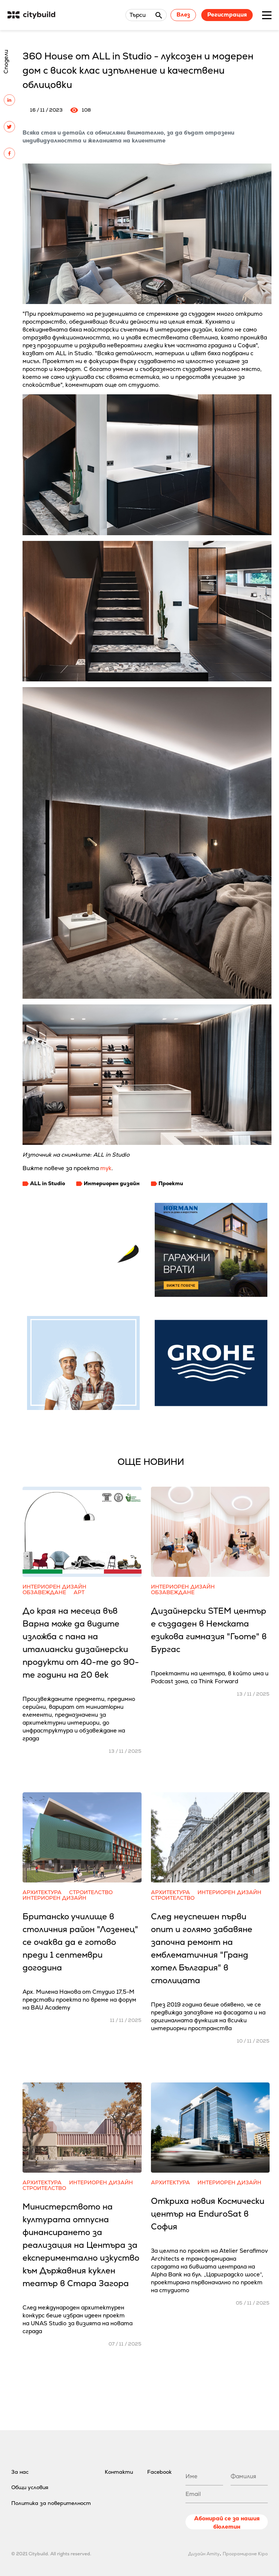  What do you see at coordinates (47, 1183) in the screenshot?
I see `ALL in Studio` at bounding box center [47, 1183].